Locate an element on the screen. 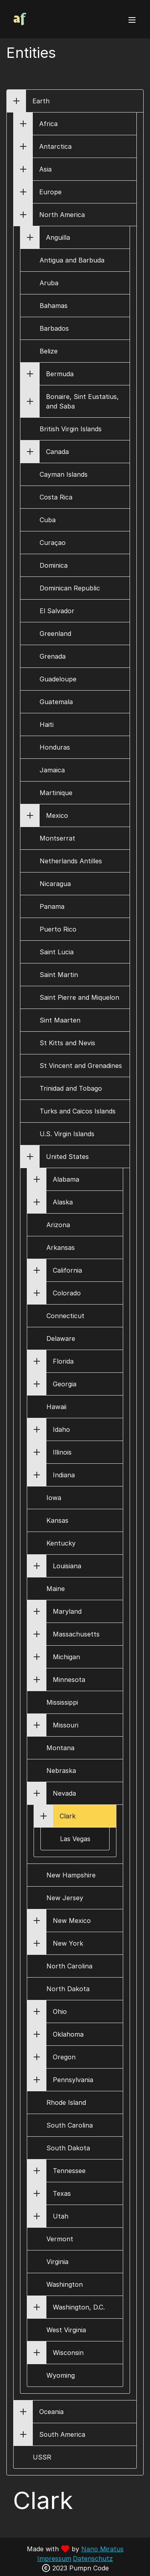 This screenshot has width=150, height=2576. Antarctica is located at coordinates (55, 146).